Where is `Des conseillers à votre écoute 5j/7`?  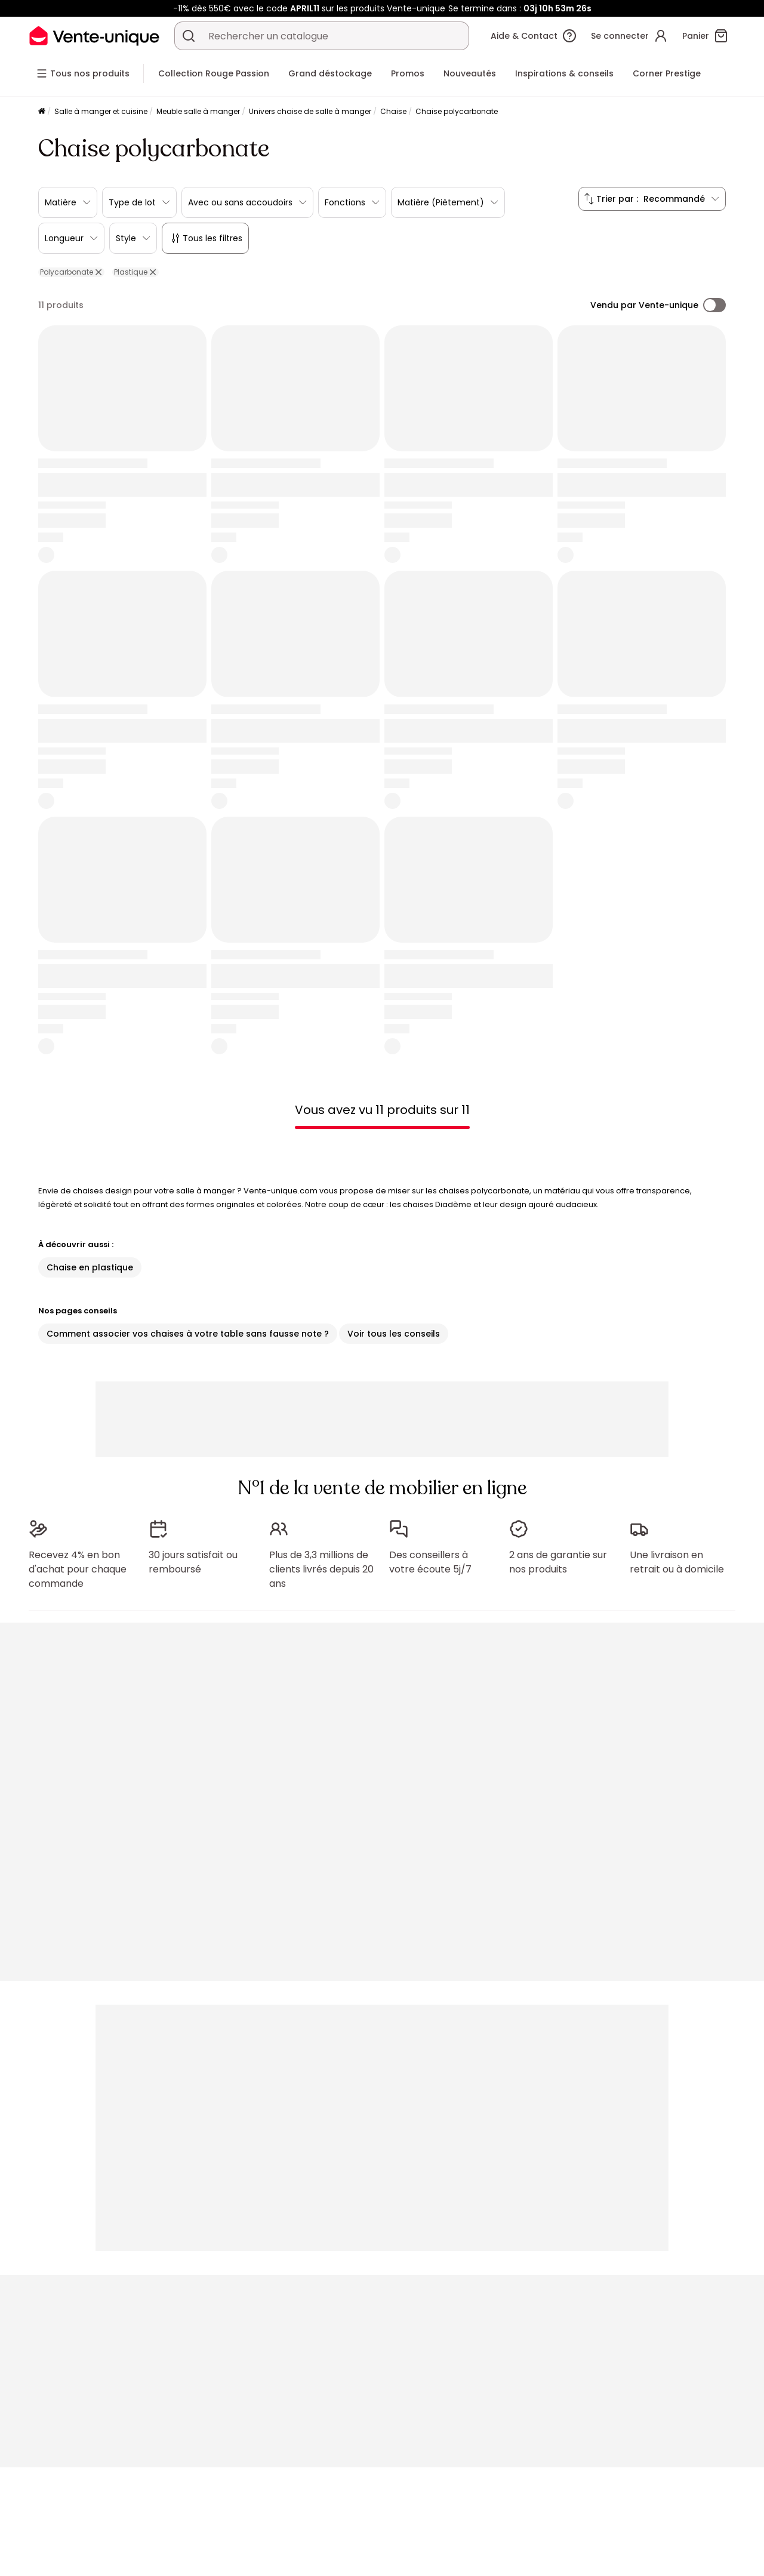 Des conseillers à votre écoute 5j/7 is located at coordinates (430, 1562).